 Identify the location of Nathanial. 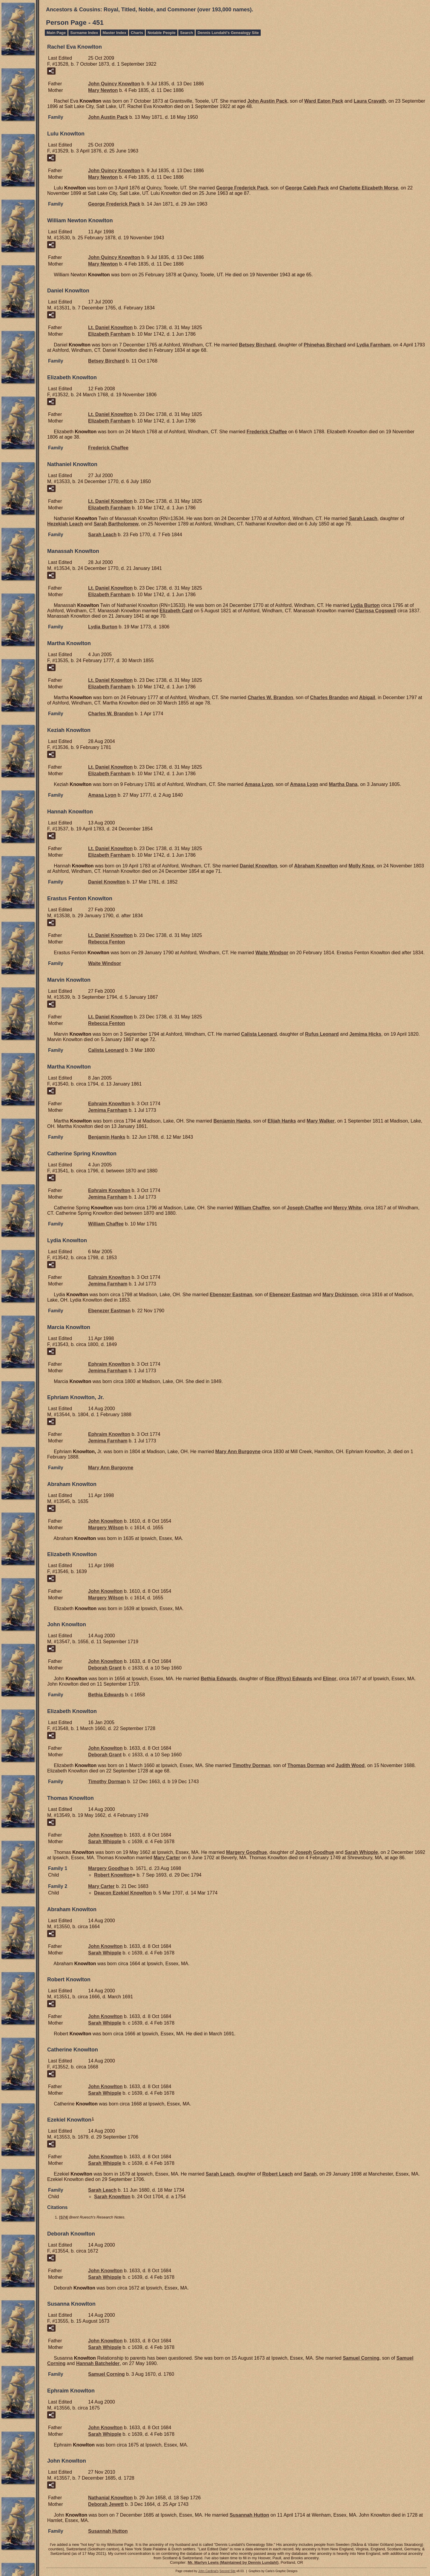
(110, 2497).